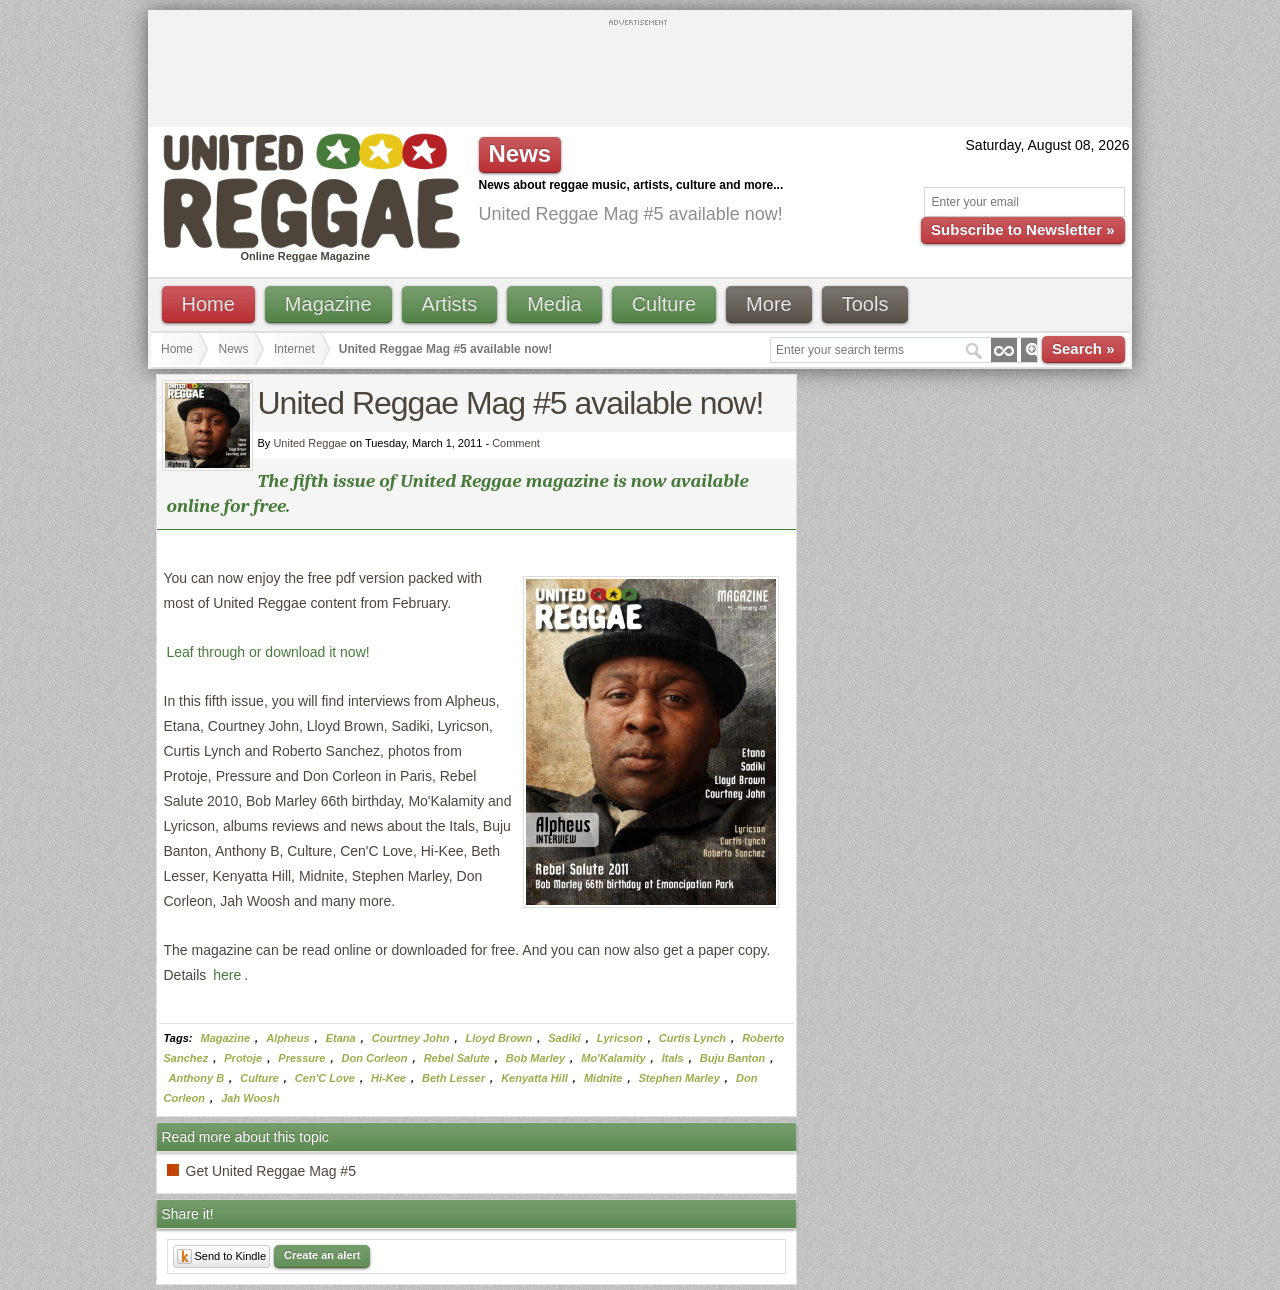  What do you see at coordinates (564, 1038) in the screenshot?
I see `Sadiki` at bounding box center [564, 1038].